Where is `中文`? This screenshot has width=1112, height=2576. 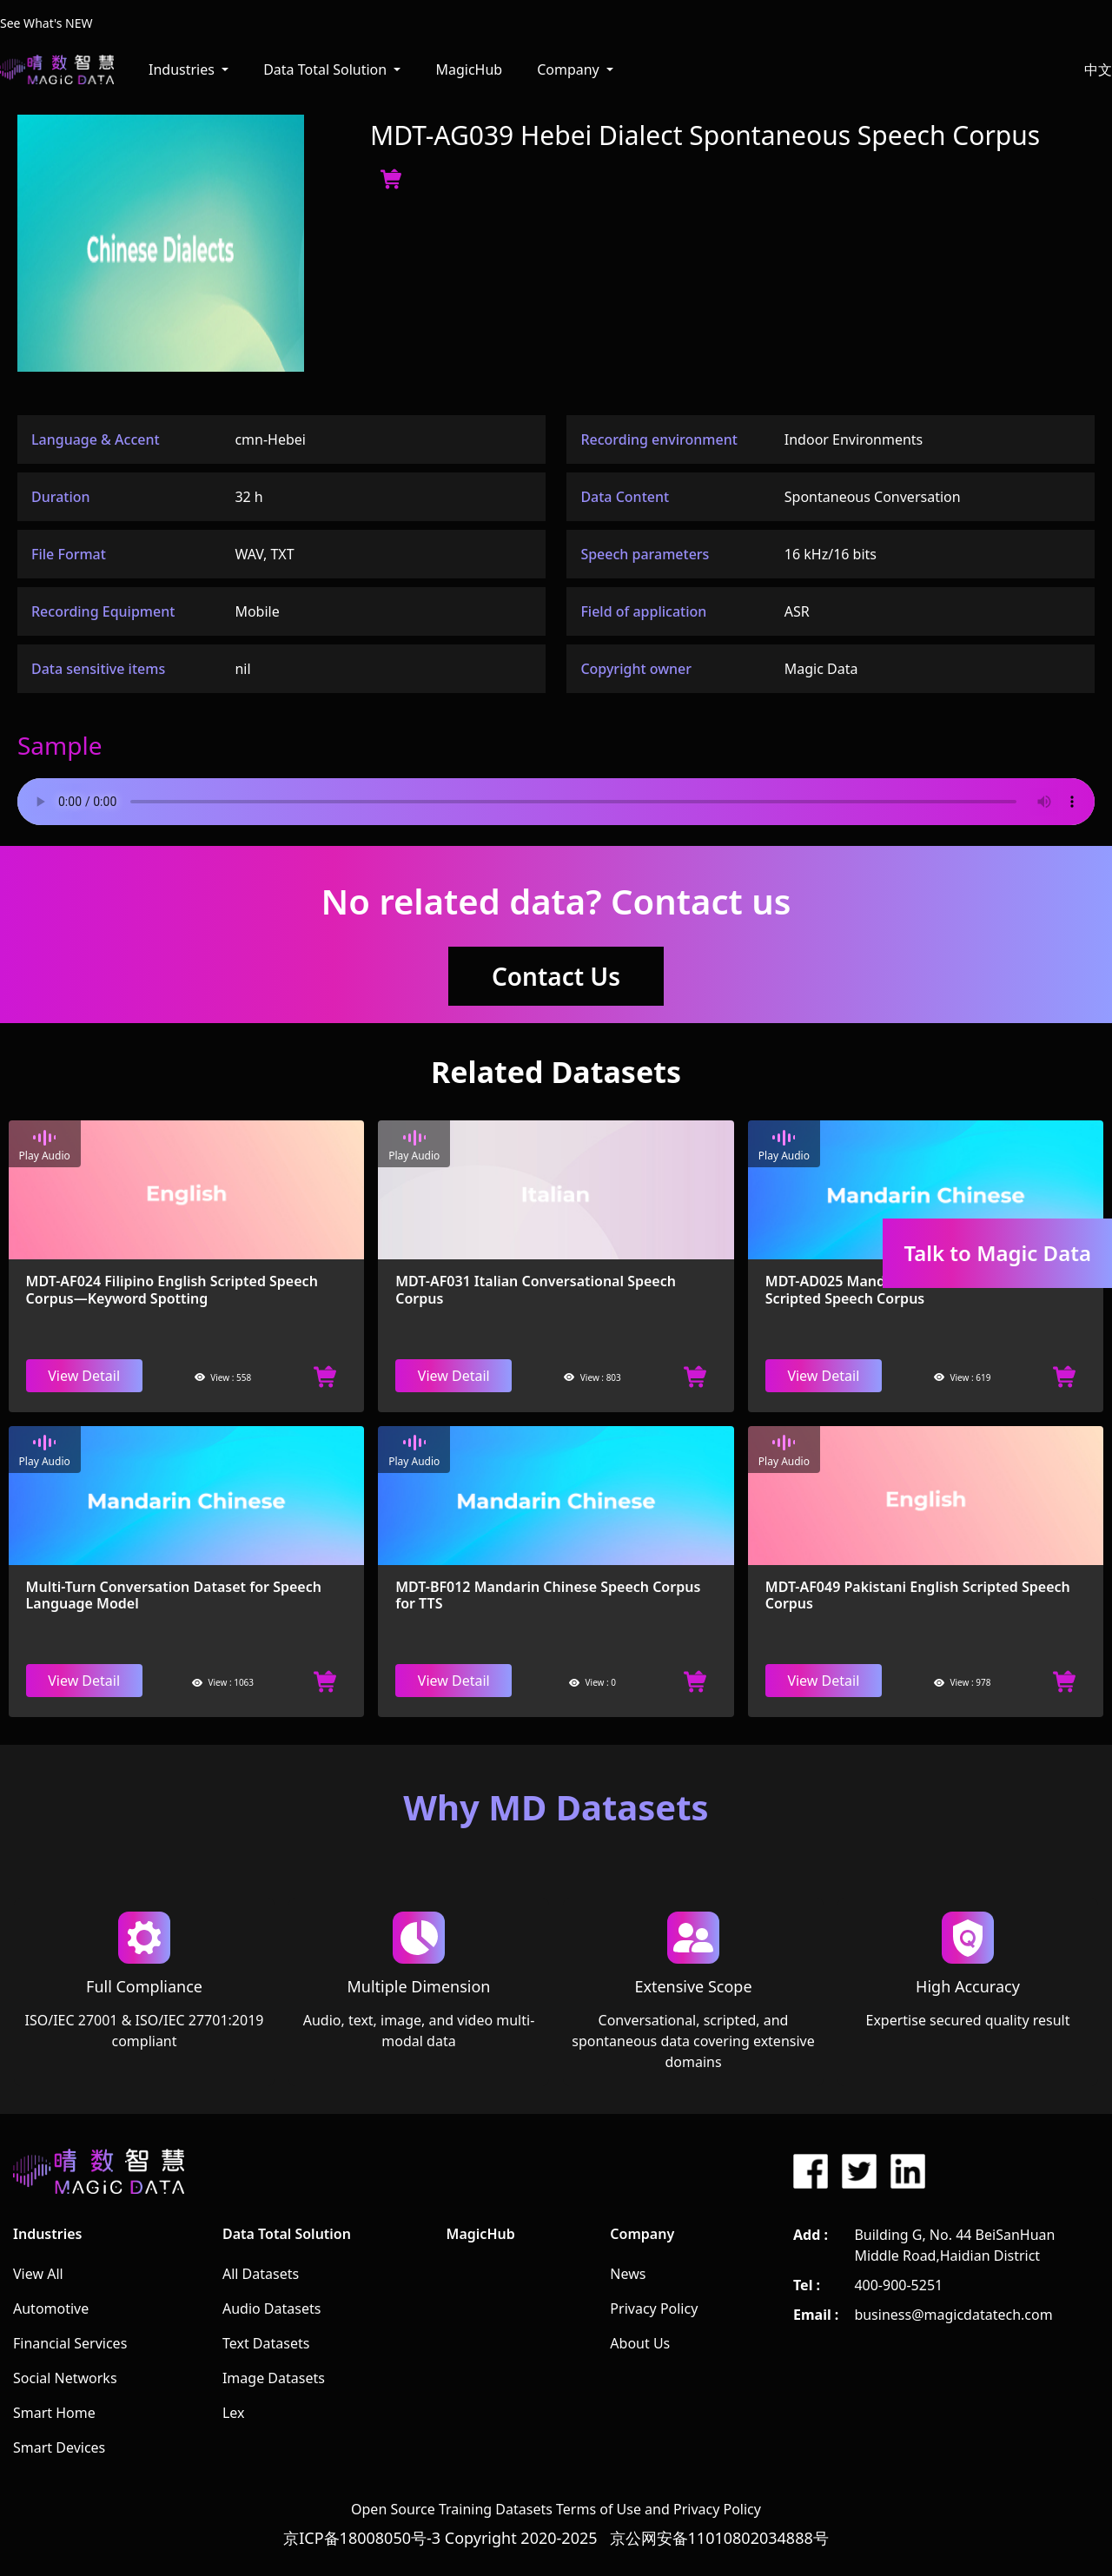
中文 is located at coordinates (1098, 69).